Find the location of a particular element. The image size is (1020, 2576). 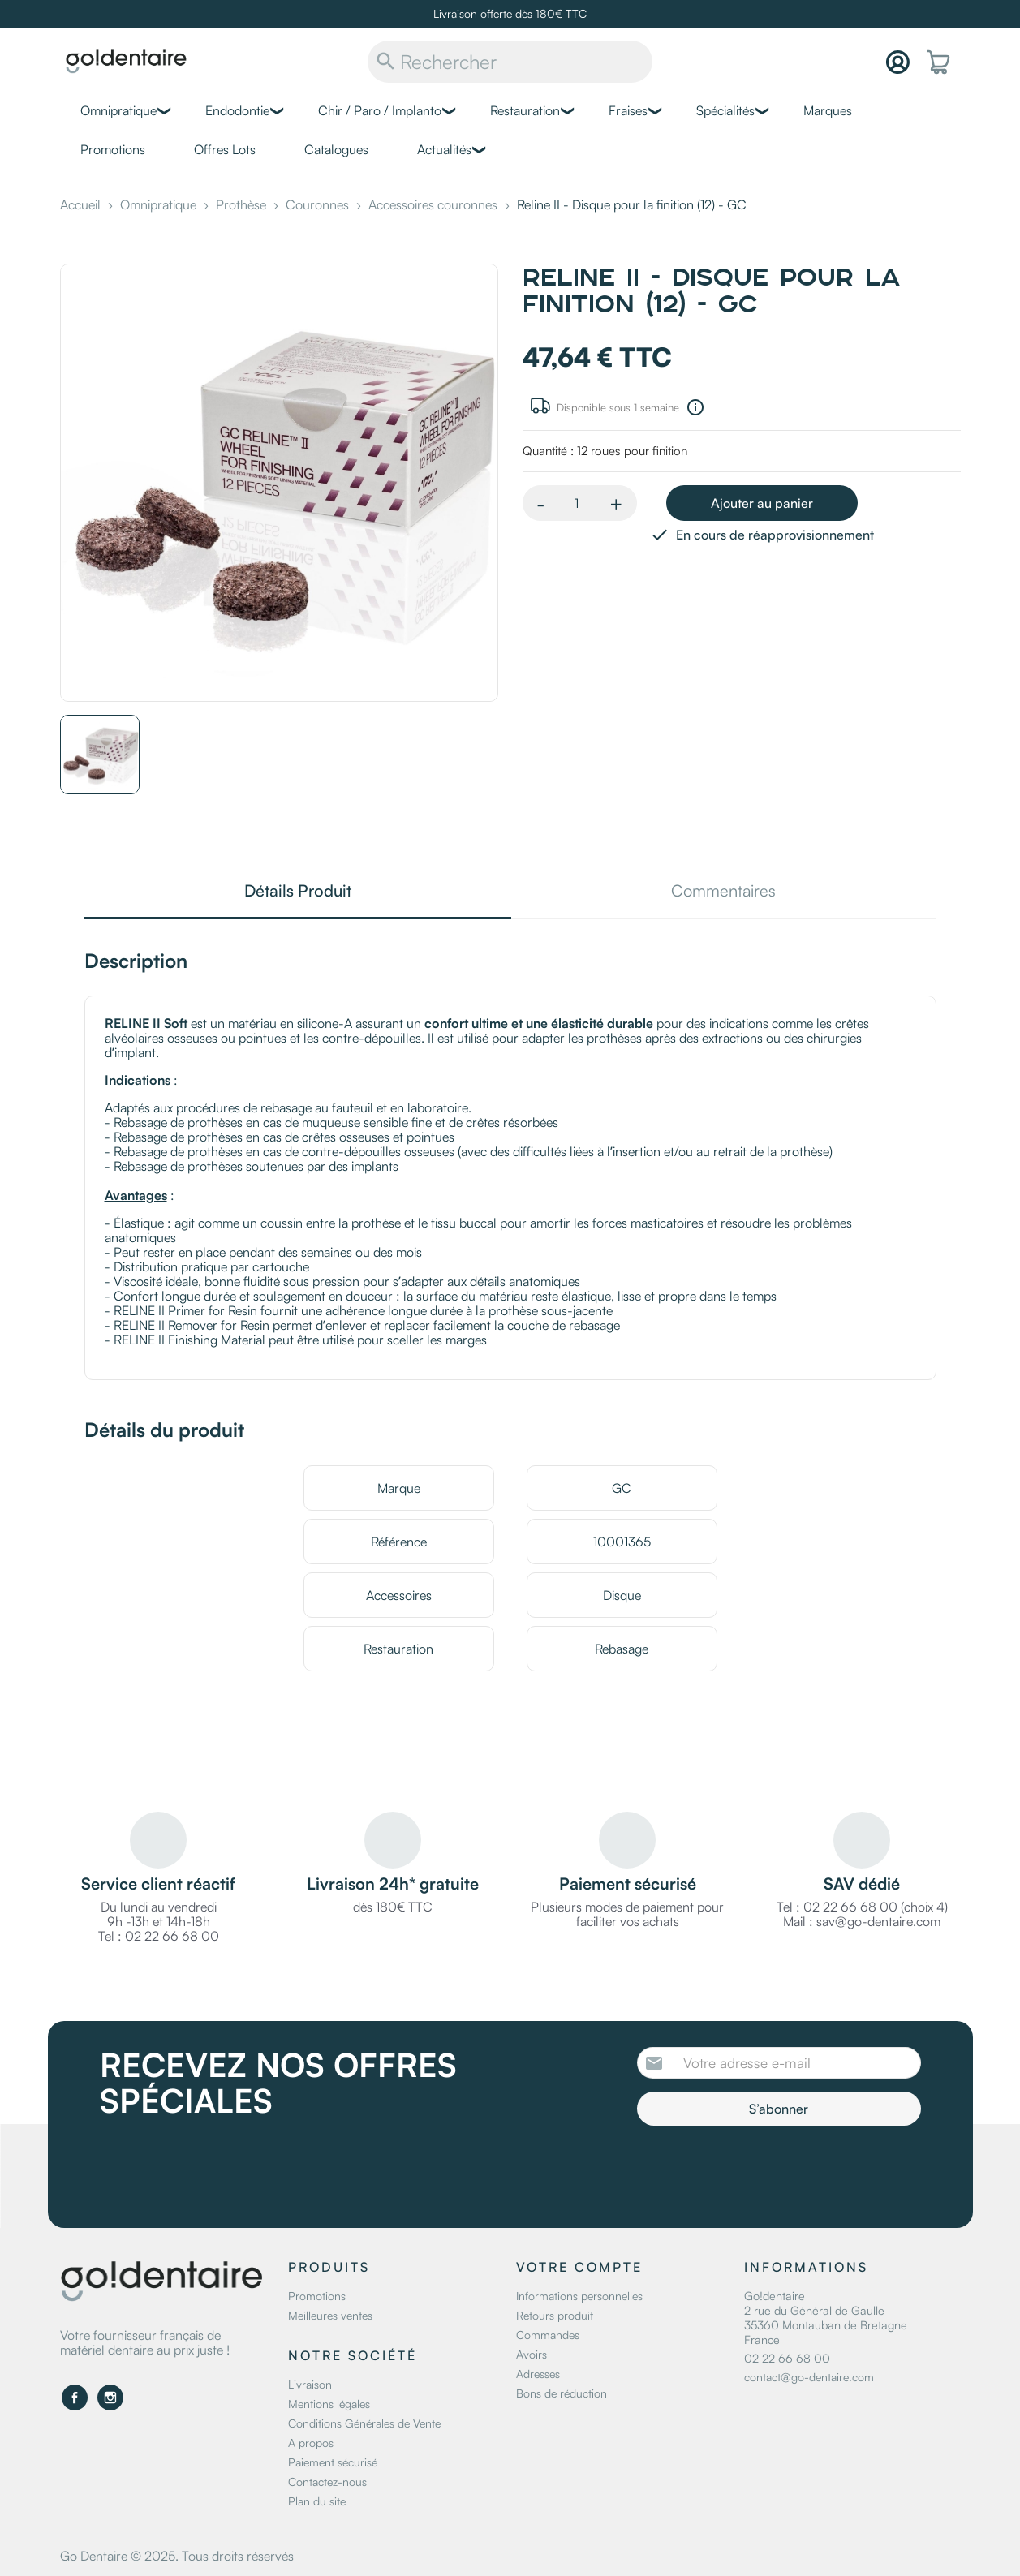

Votre compte is located at coordinates (579, 2267).